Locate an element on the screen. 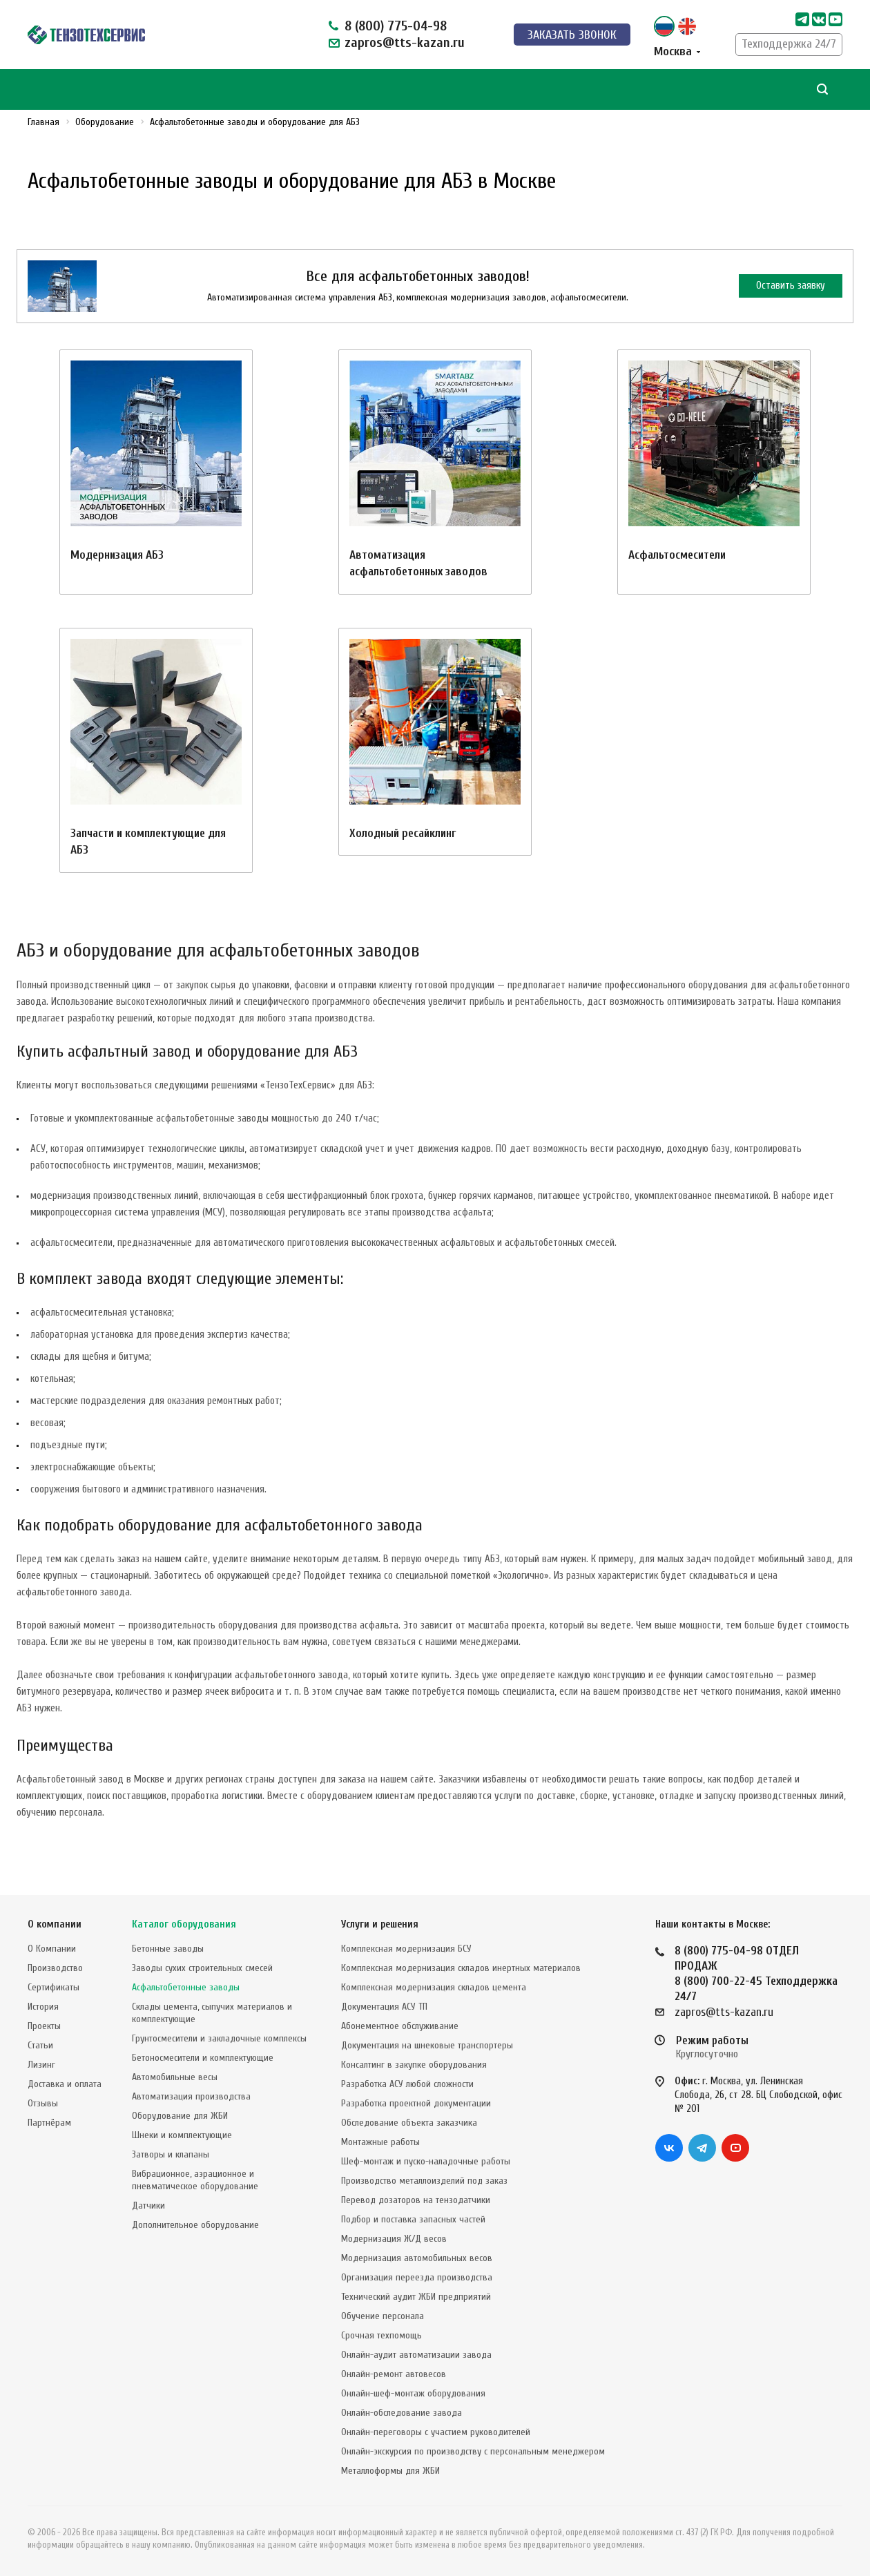 This screenshot has width=870, height=2576. Асфальтосмесители is located at coordinates (677, 554).